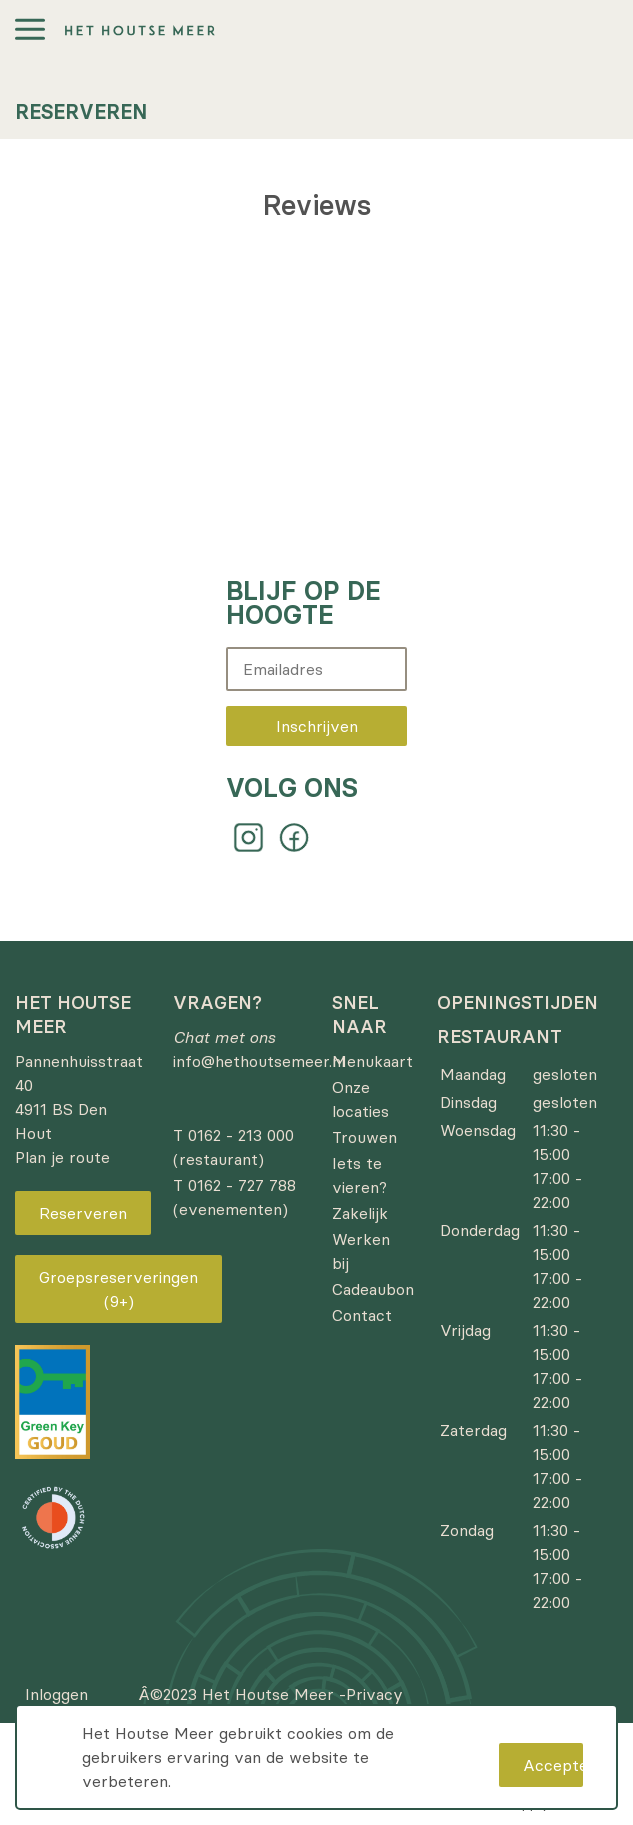 Image resolution: width=633 pixels, height=1825 pixels. I want to click on Accepteren, so click(553, 1765).